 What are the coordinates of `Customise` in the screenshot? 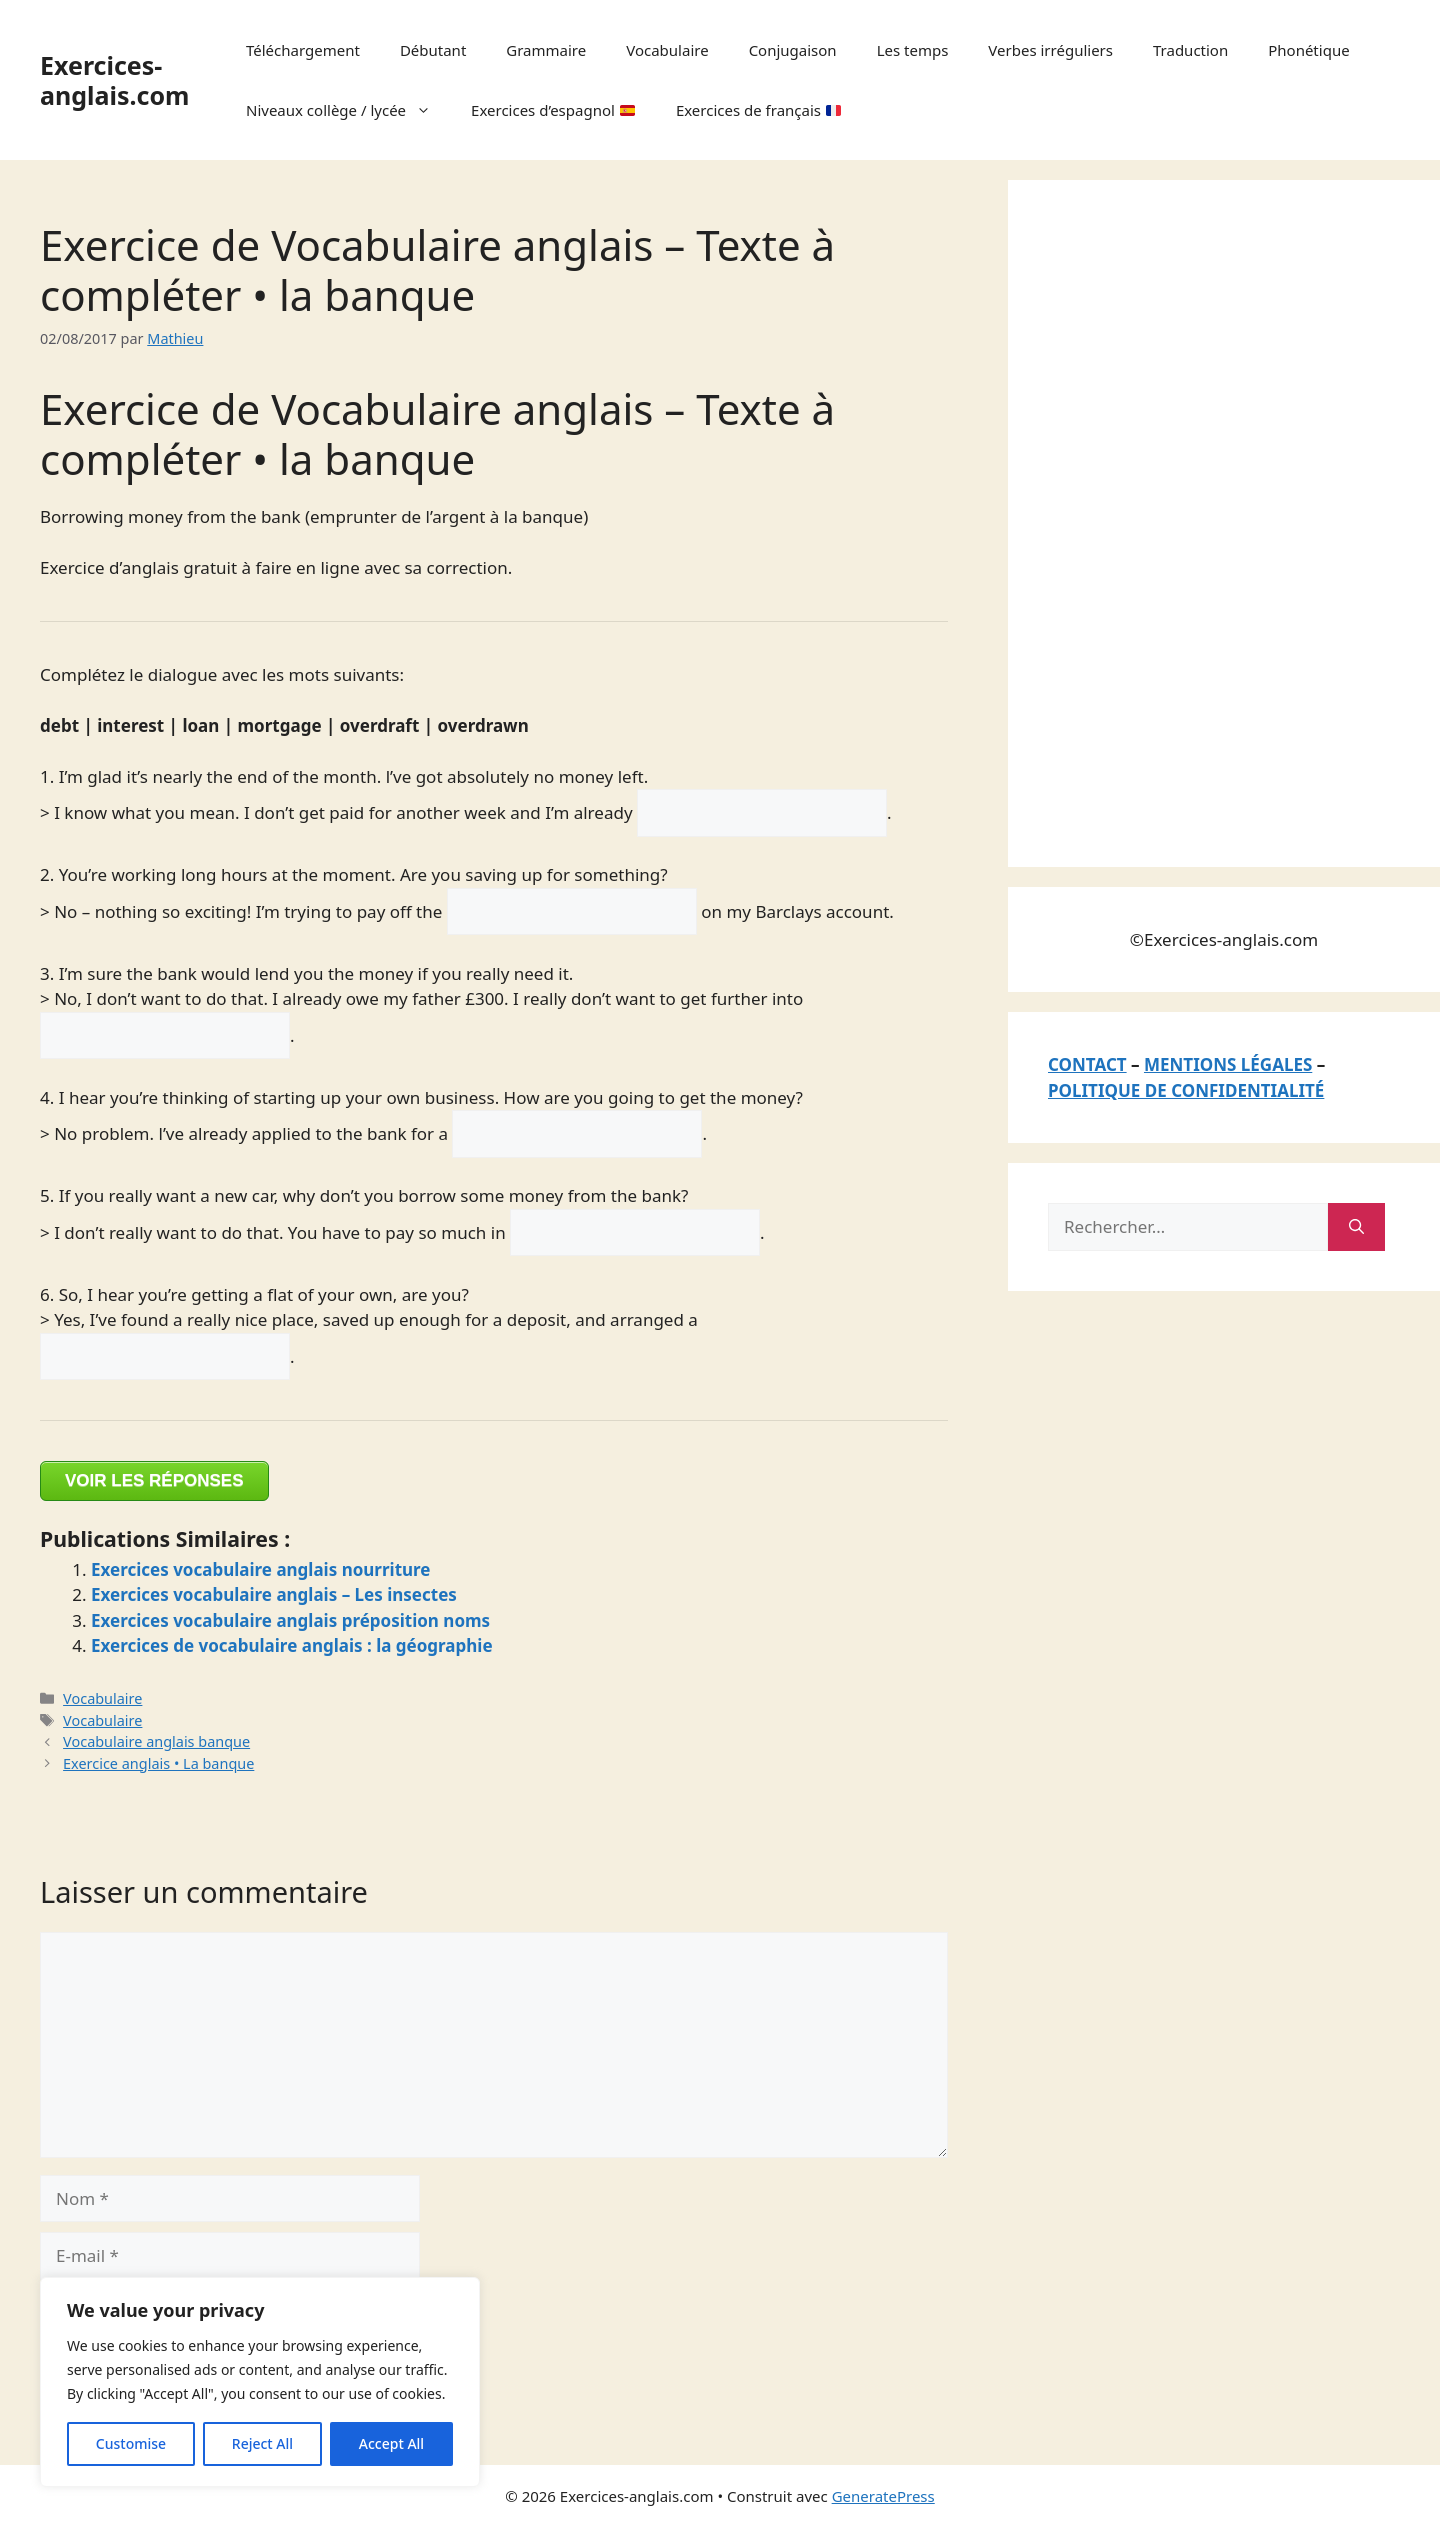 It's located at (131, 2443).